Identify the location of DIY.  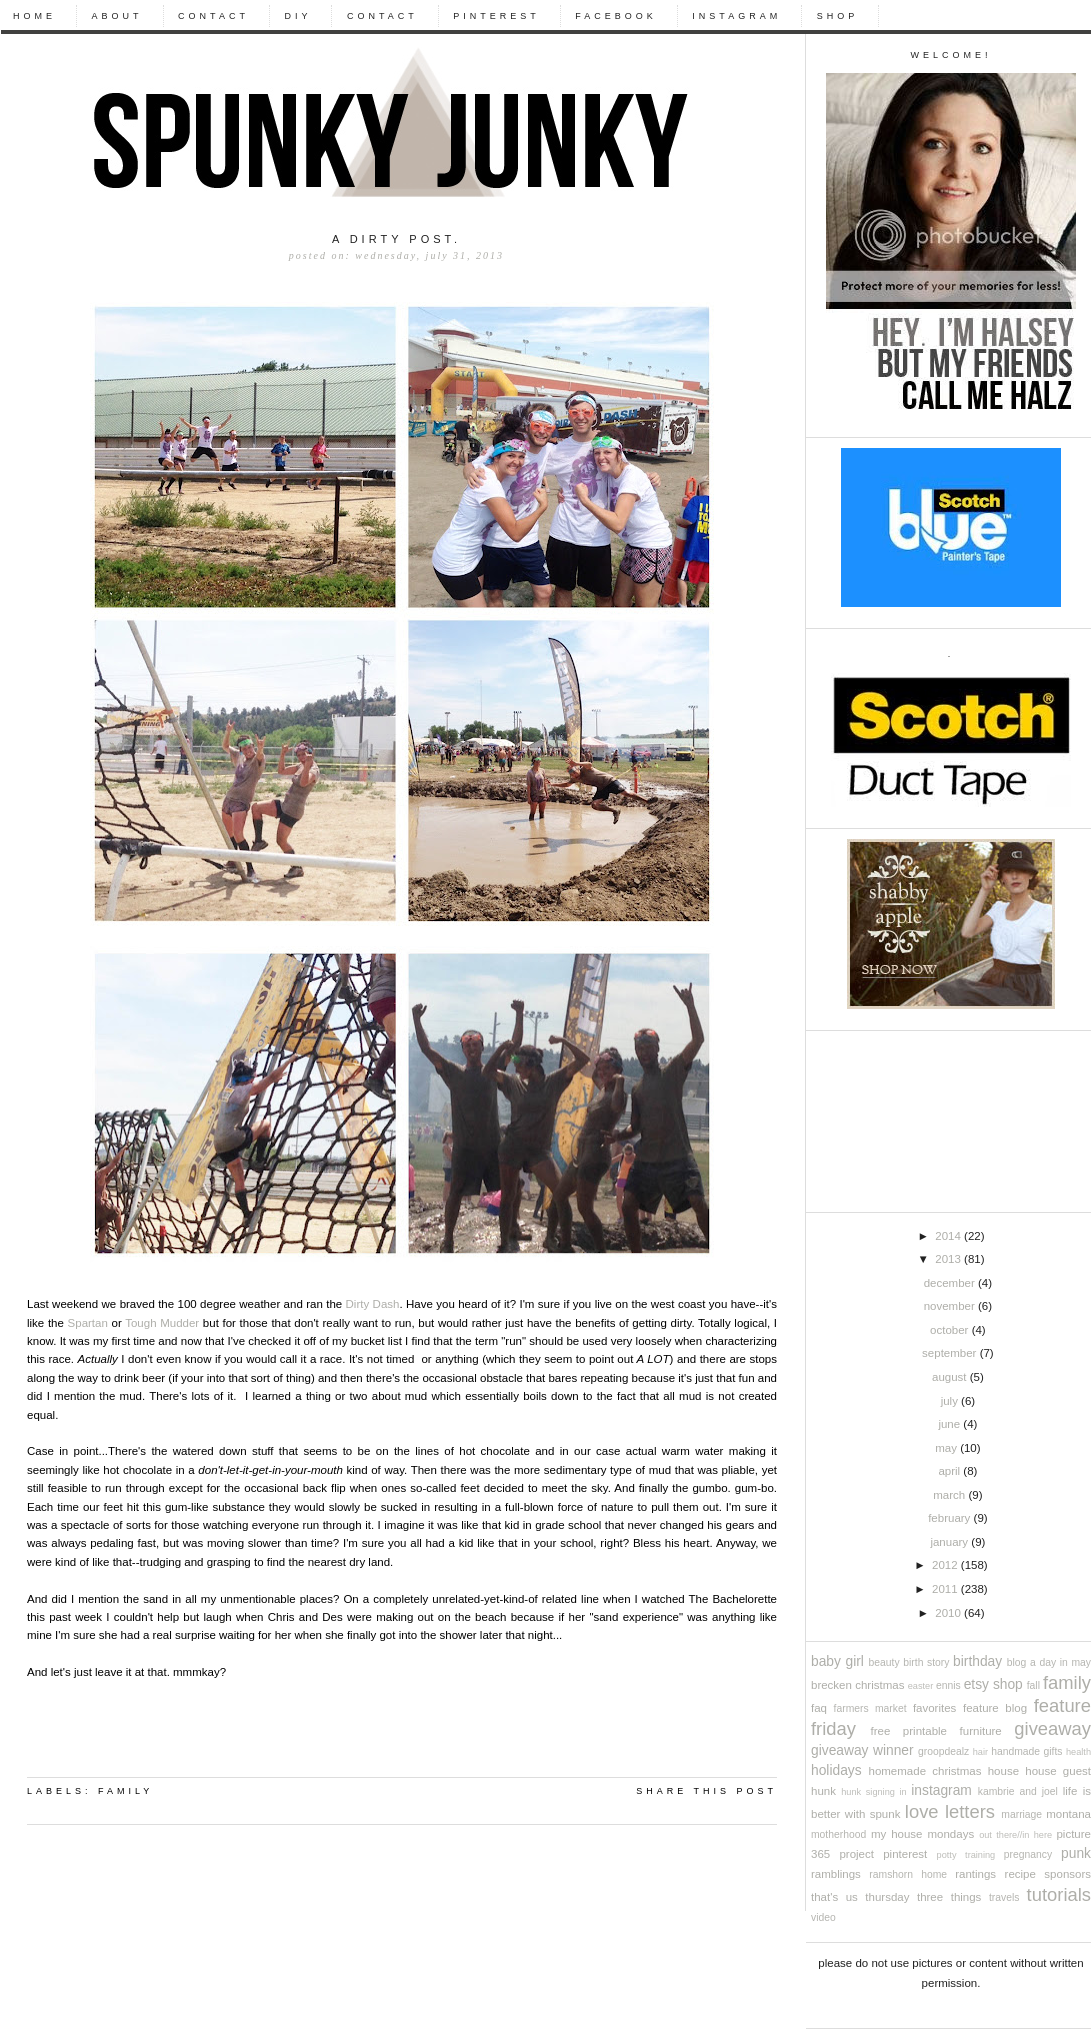
(297, 16).